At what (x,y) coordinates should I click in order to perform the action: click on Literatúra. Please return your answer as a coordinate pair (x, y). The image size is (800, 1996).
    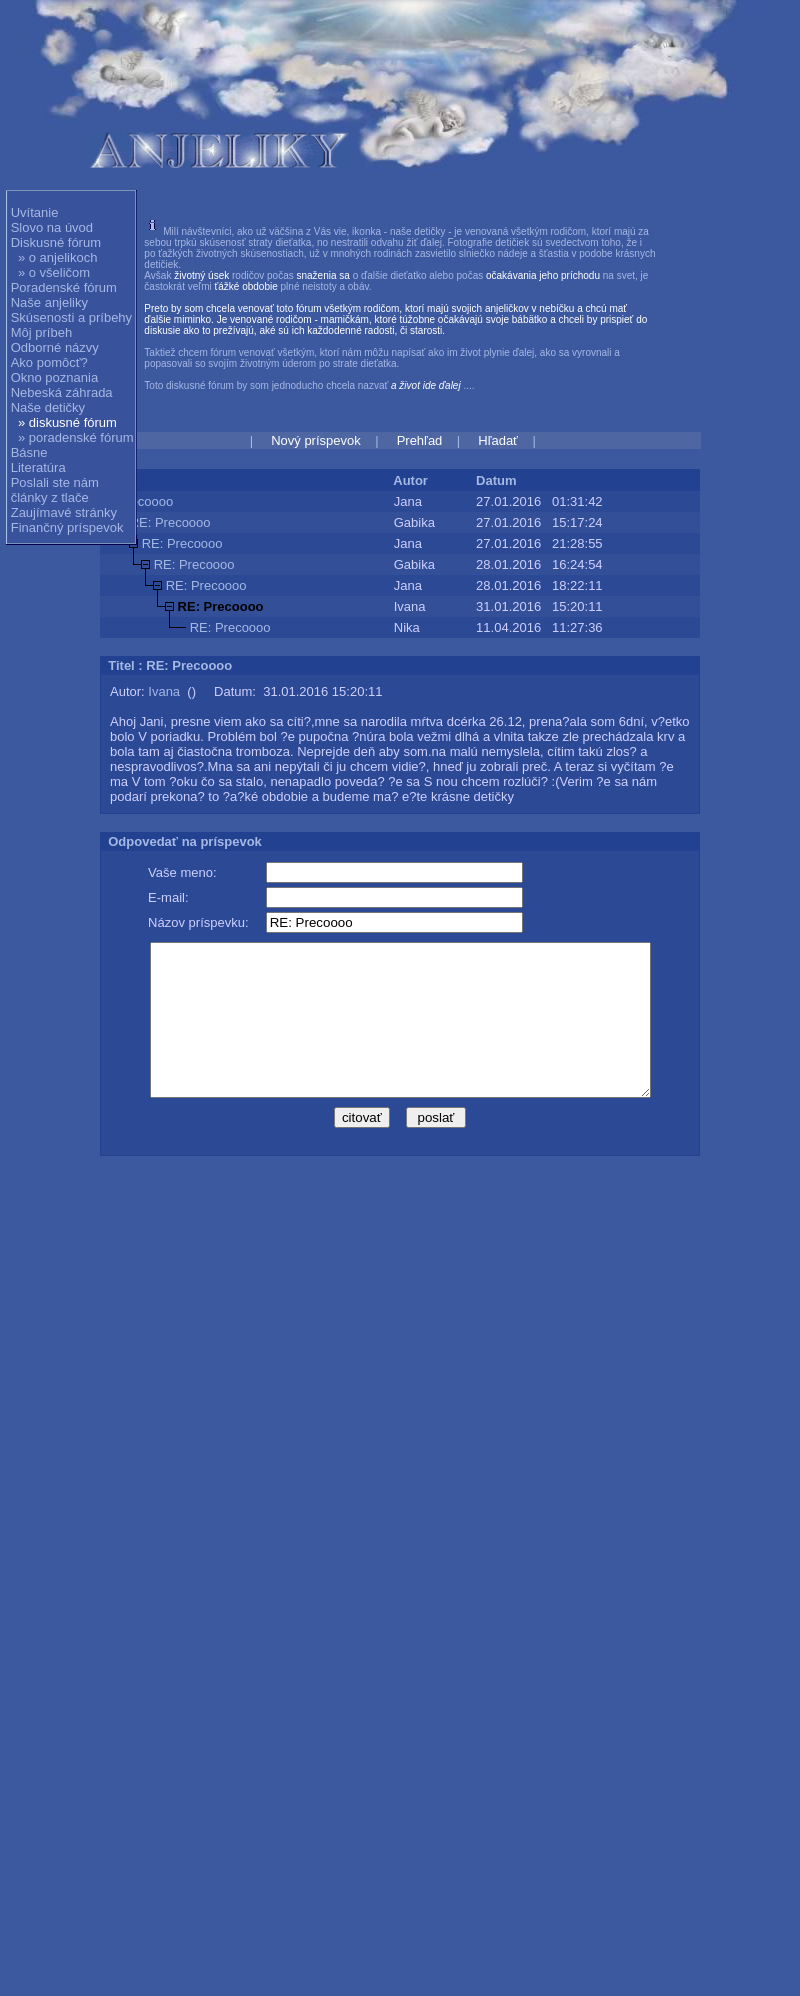
    Looking at the image, I should click on (38, 467).